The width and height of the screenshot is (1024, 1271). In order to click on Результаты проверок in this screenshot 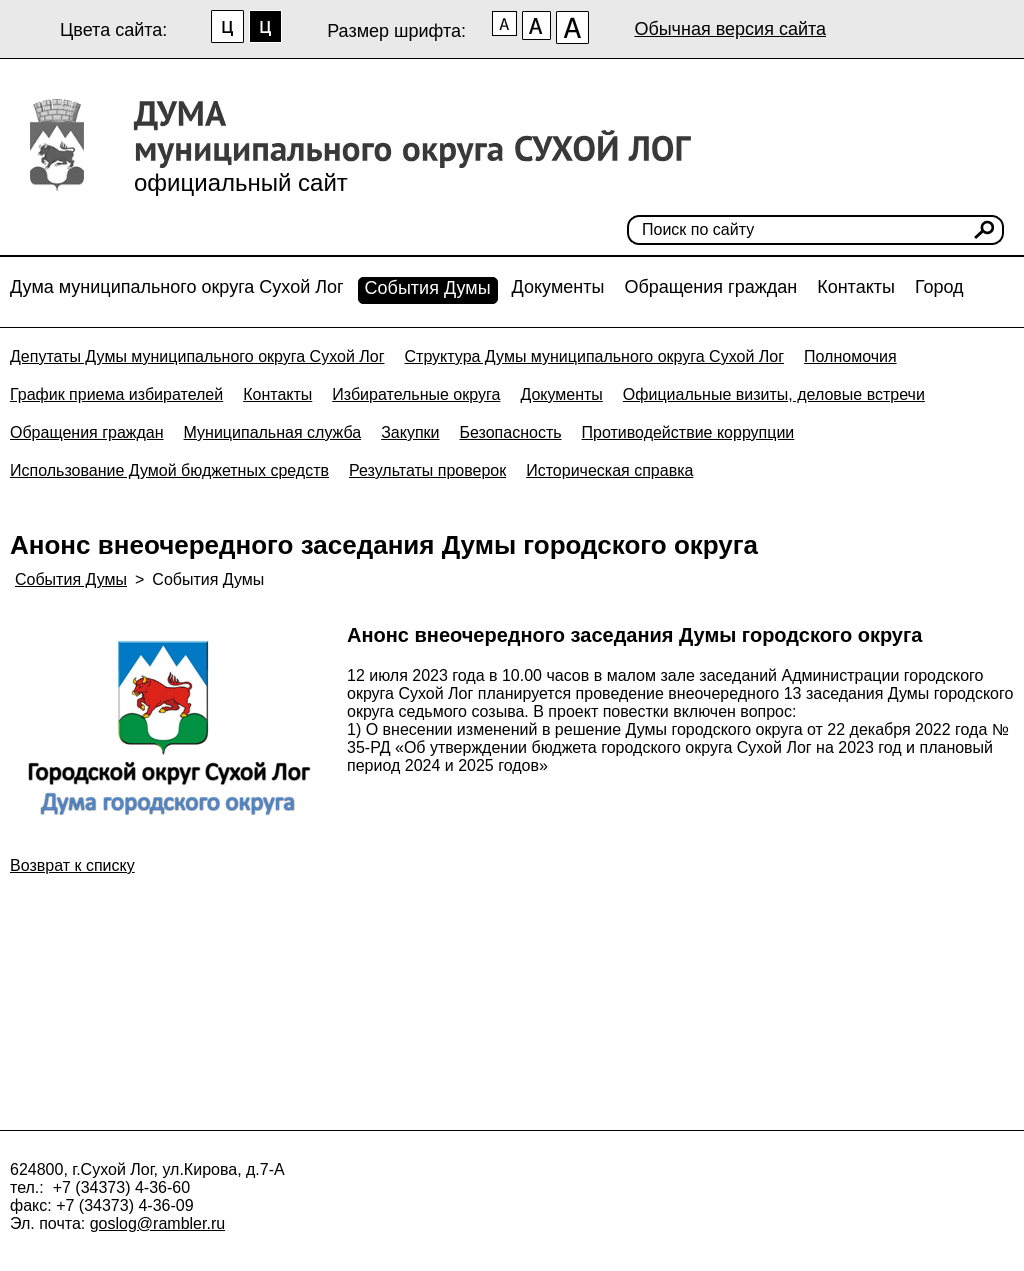, I will do `click(427, 470)`.